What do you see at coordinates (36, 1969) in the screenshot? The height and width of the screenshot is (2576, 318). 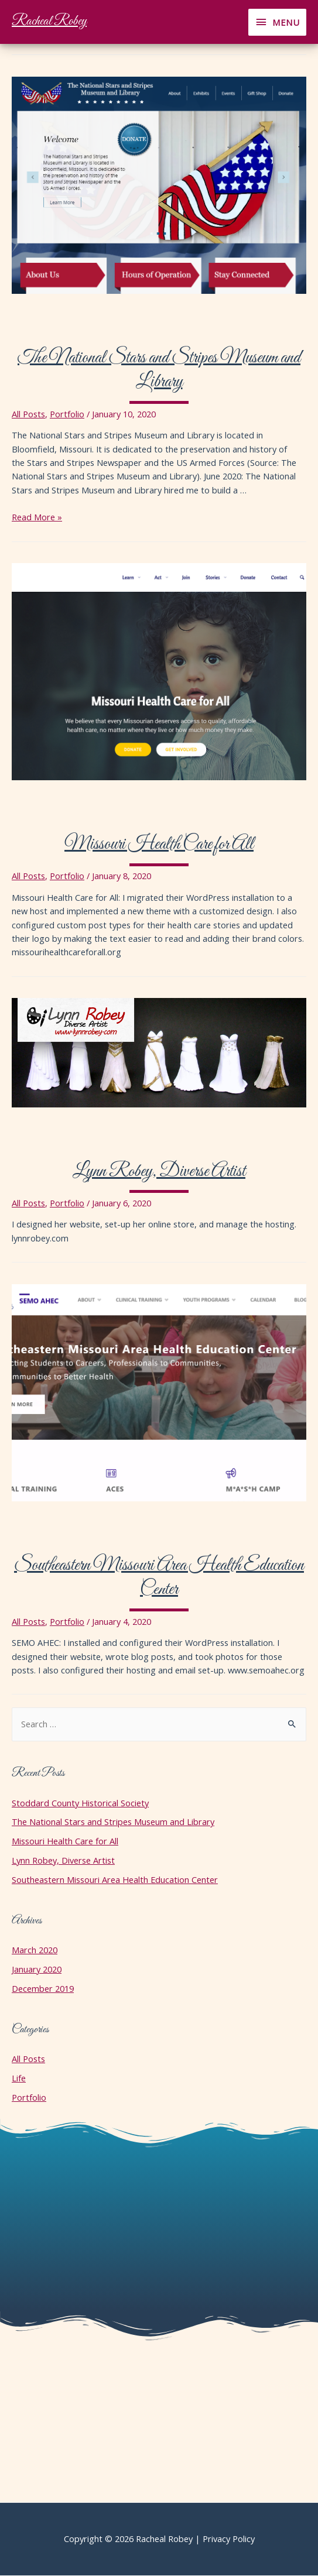 I see `January 2020` at bounding box center [36, 1969].